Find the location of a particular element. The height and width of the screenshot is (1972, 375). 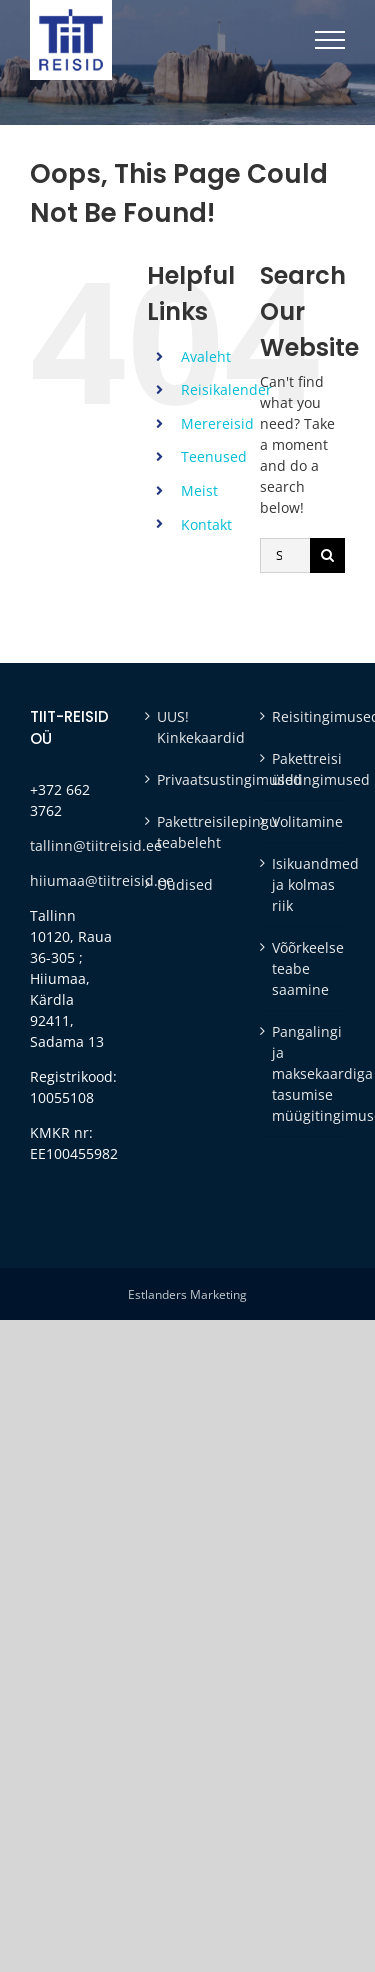

Estlanders Marketing is located at coordinates (187, 1294).